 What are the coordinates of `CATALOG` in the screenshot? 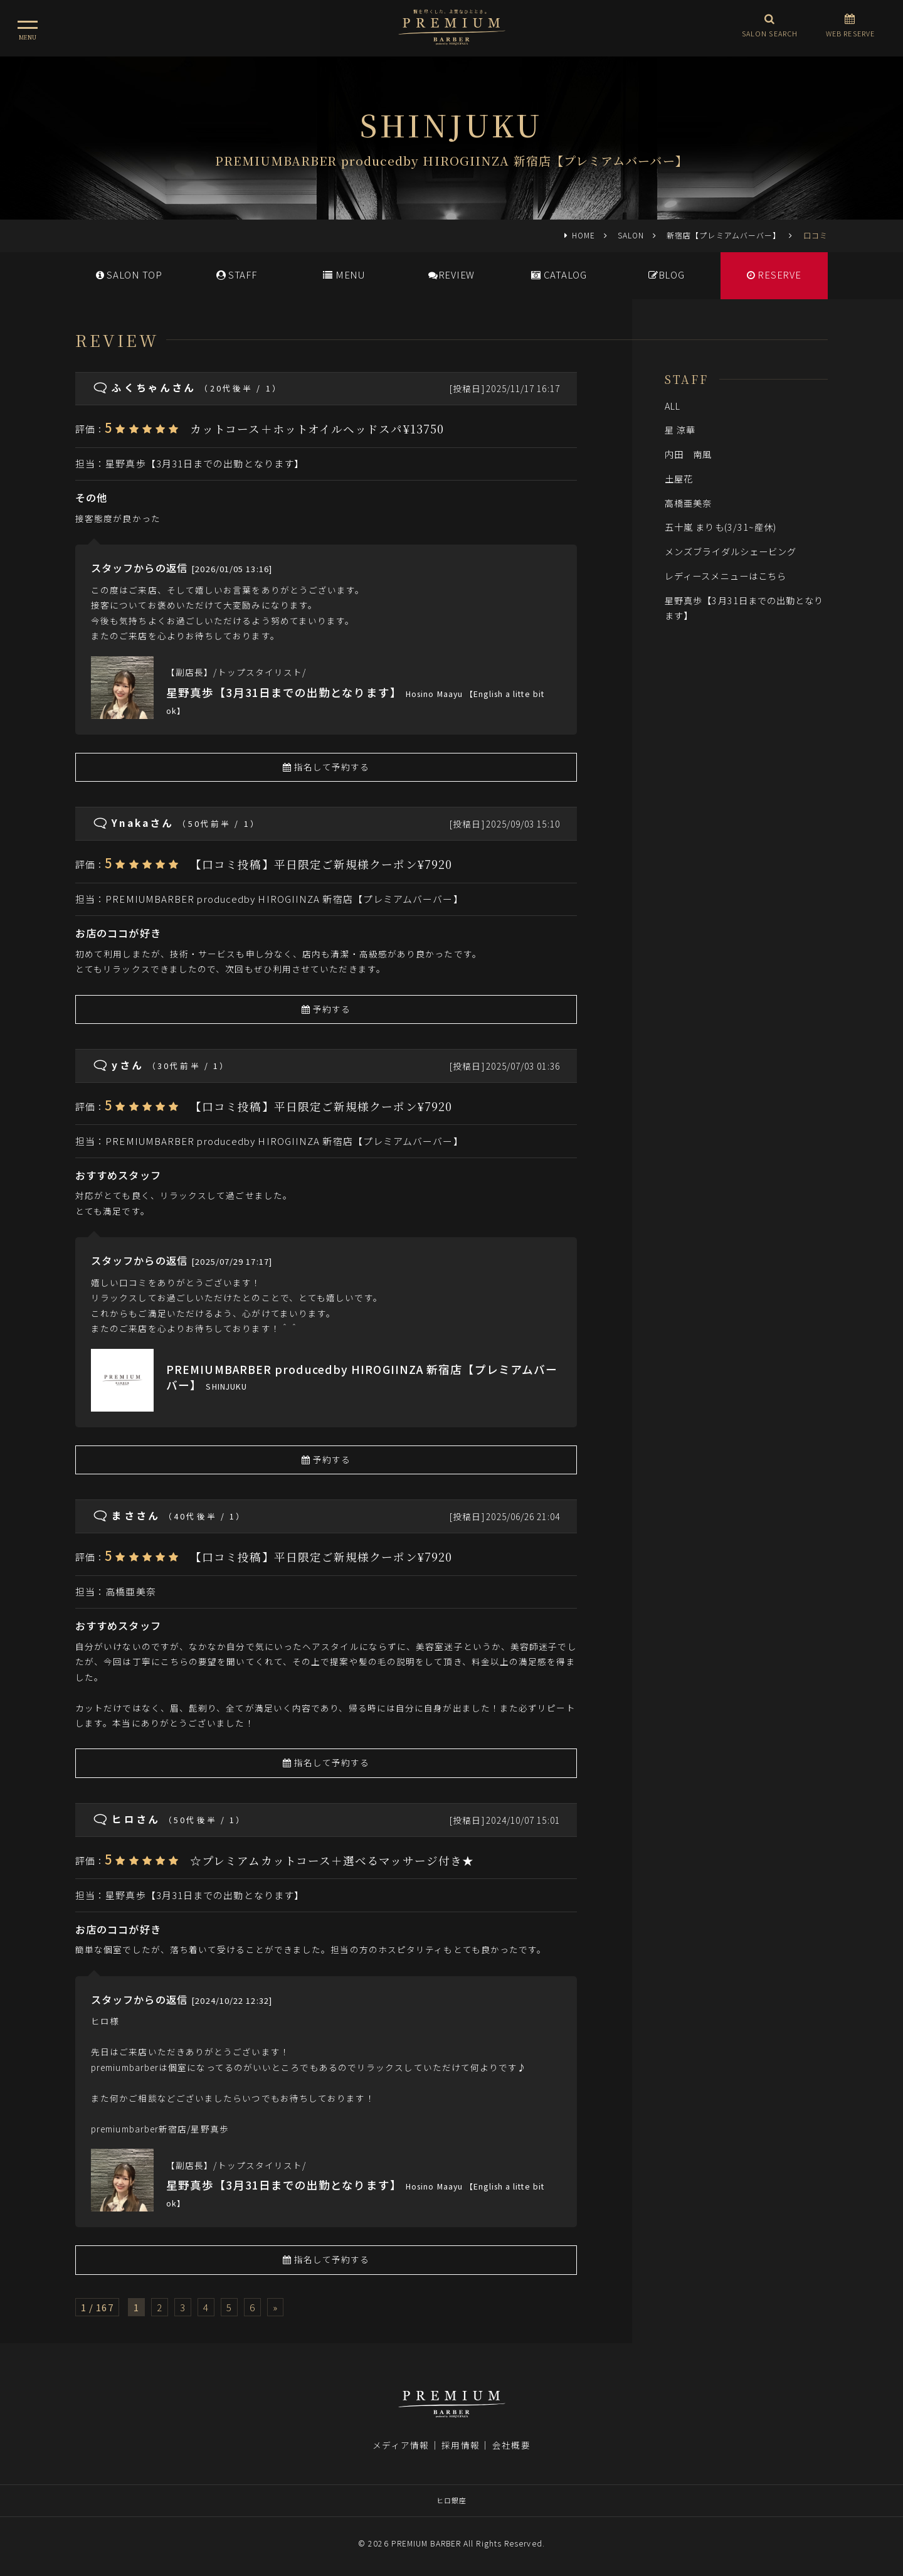 It's located at (559, 274).